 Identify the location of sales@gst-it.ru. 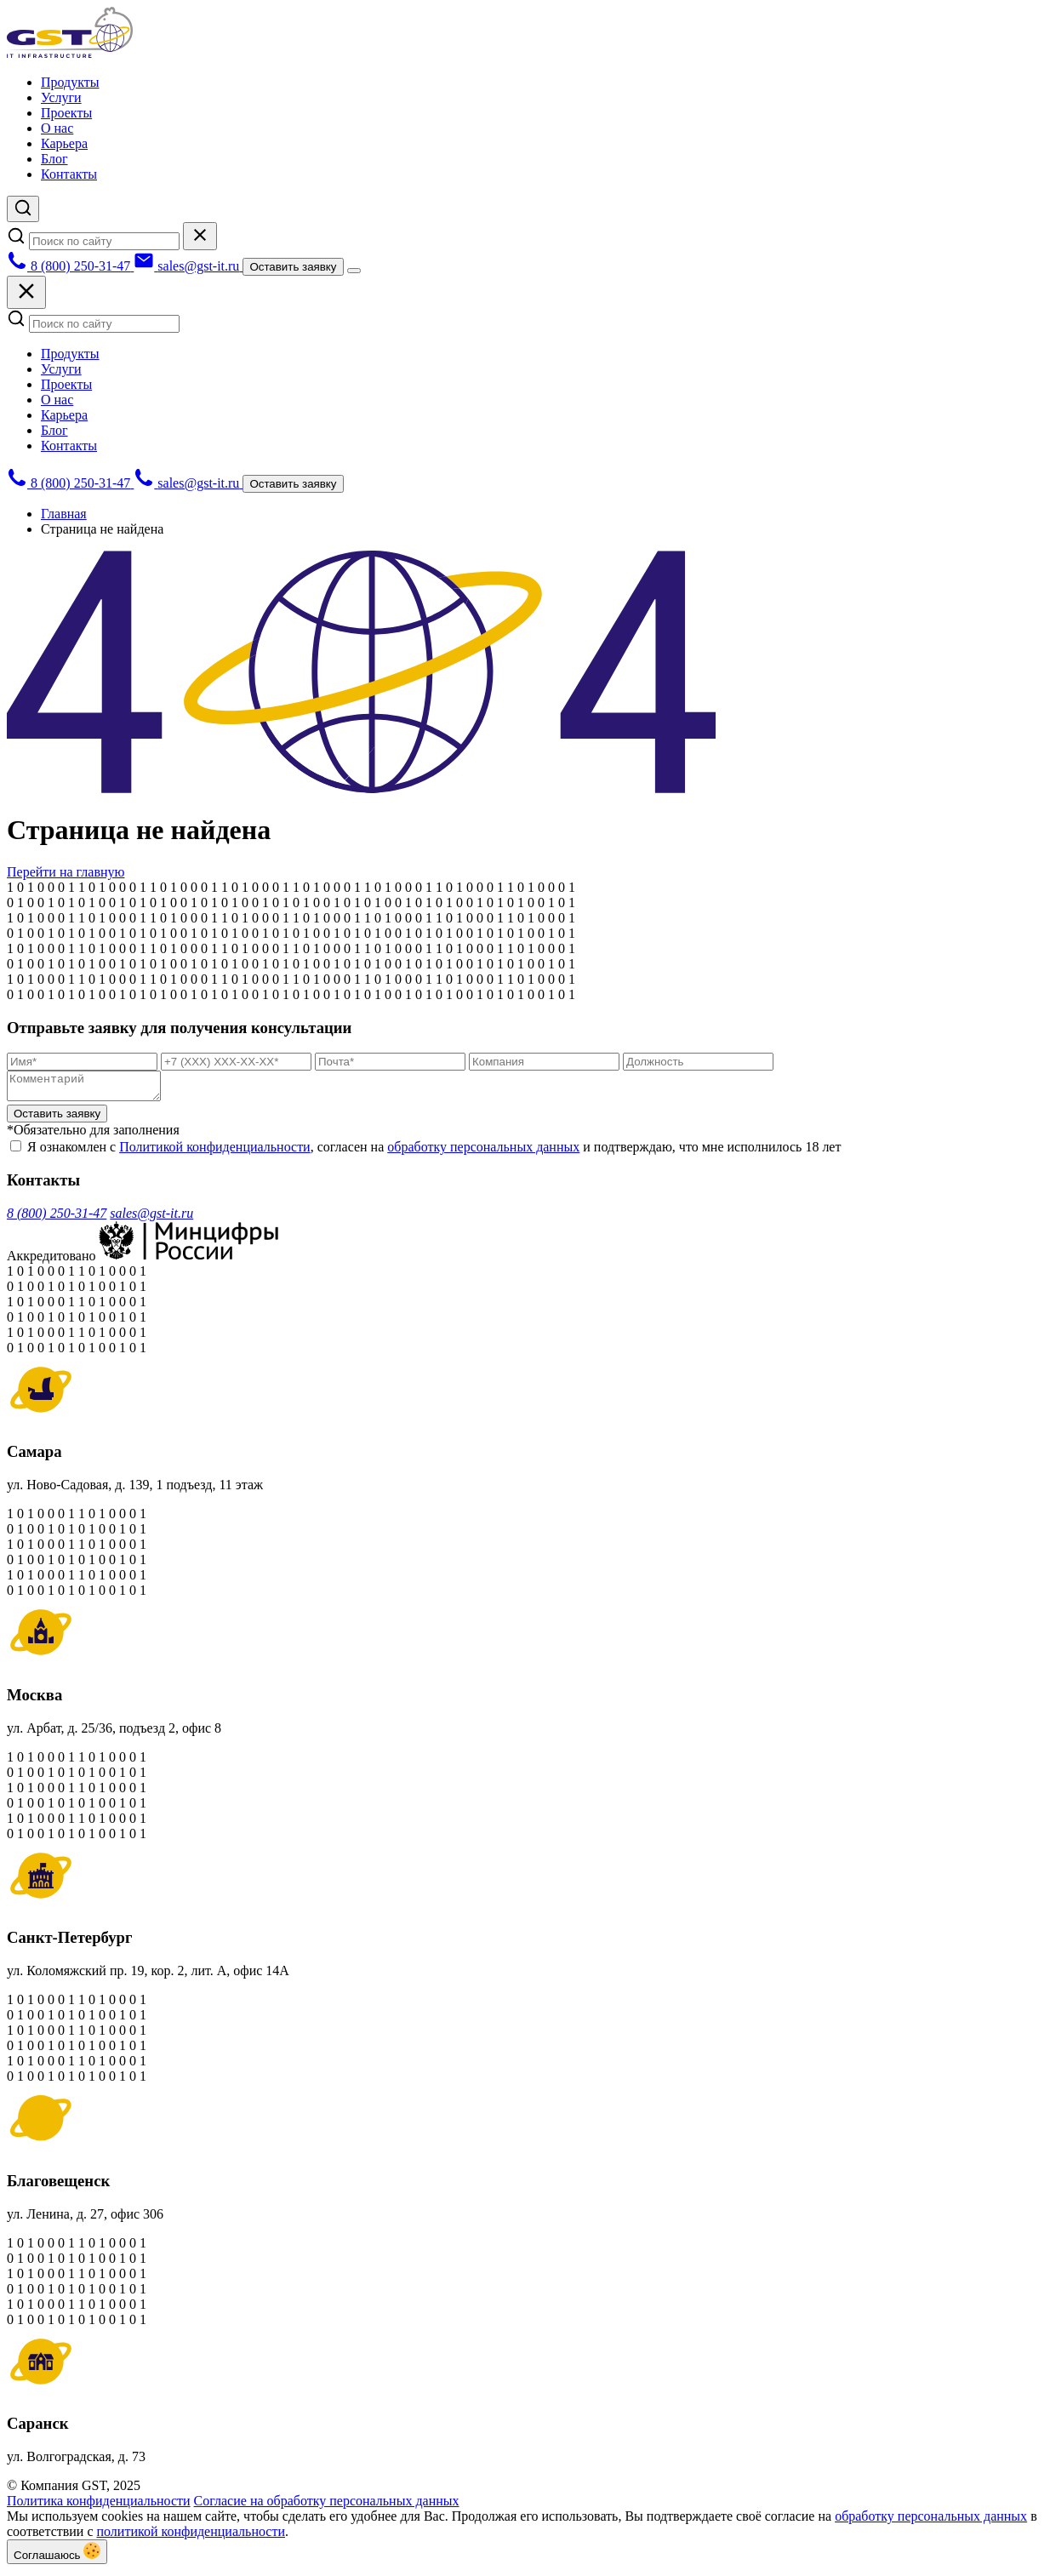
(151, 1218).